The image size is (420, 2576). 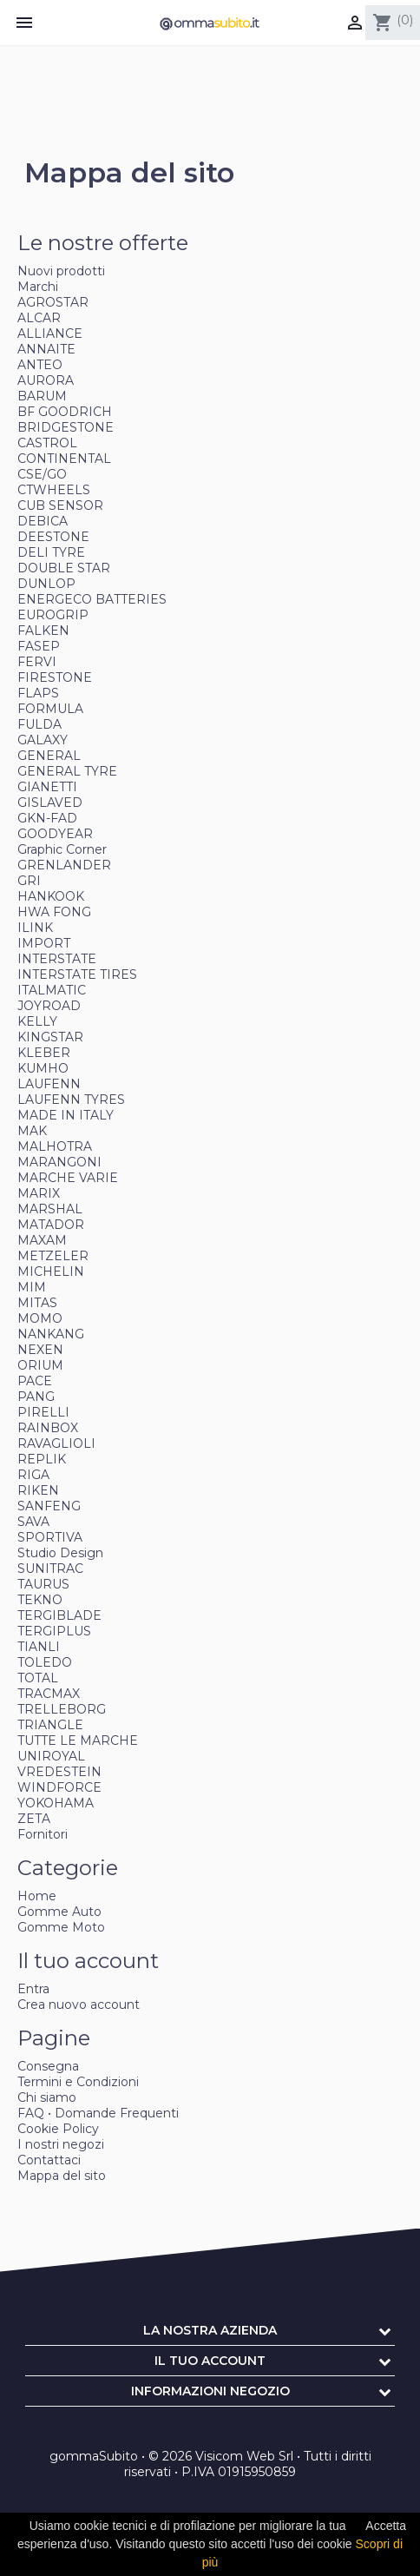 What do you see at coordinates (53, 490) in the screenshot?
I see `CTWHEELS` at bounding box center [53, 490].